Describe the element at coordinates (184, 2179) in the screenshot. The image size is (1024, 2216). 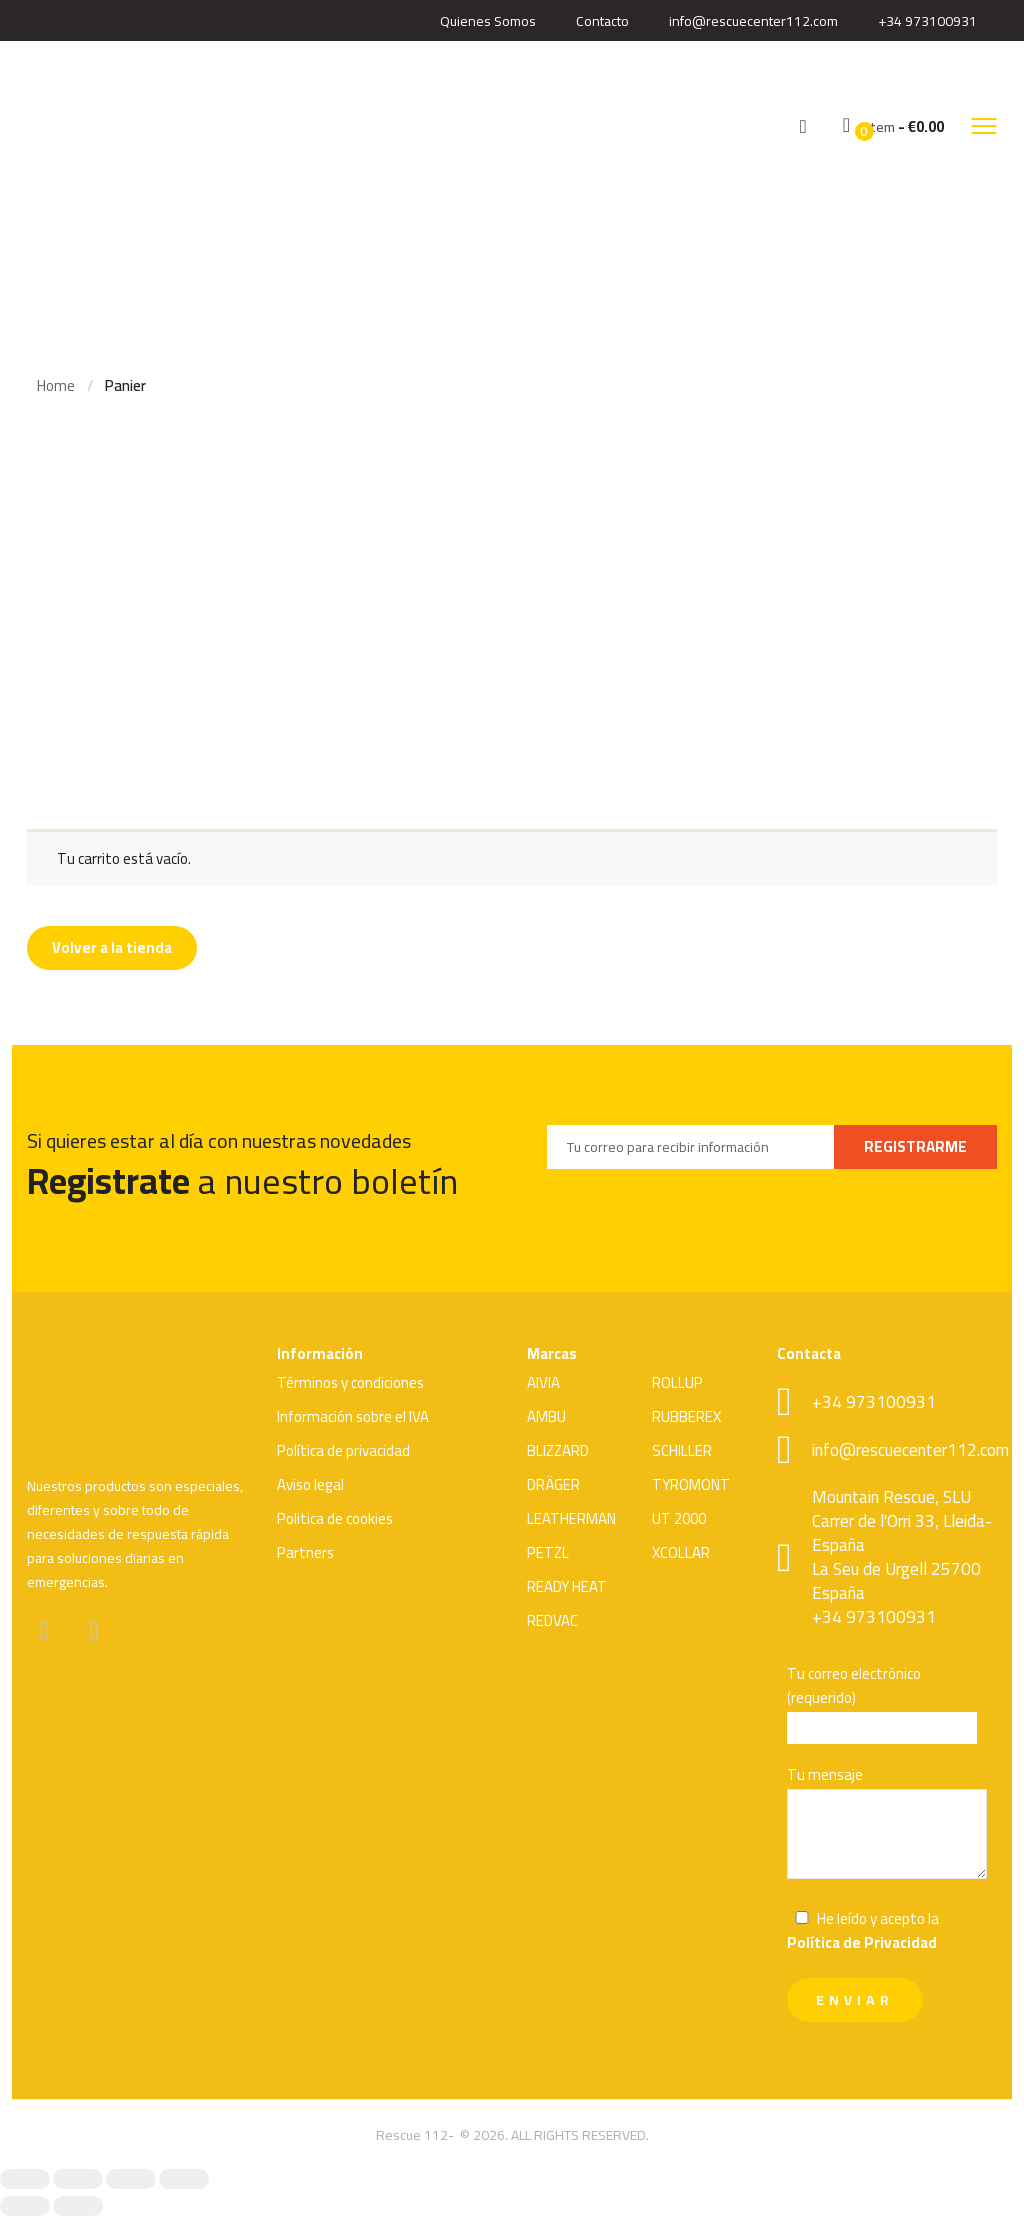
I see `[Cerrar (Esc)]` at that location.